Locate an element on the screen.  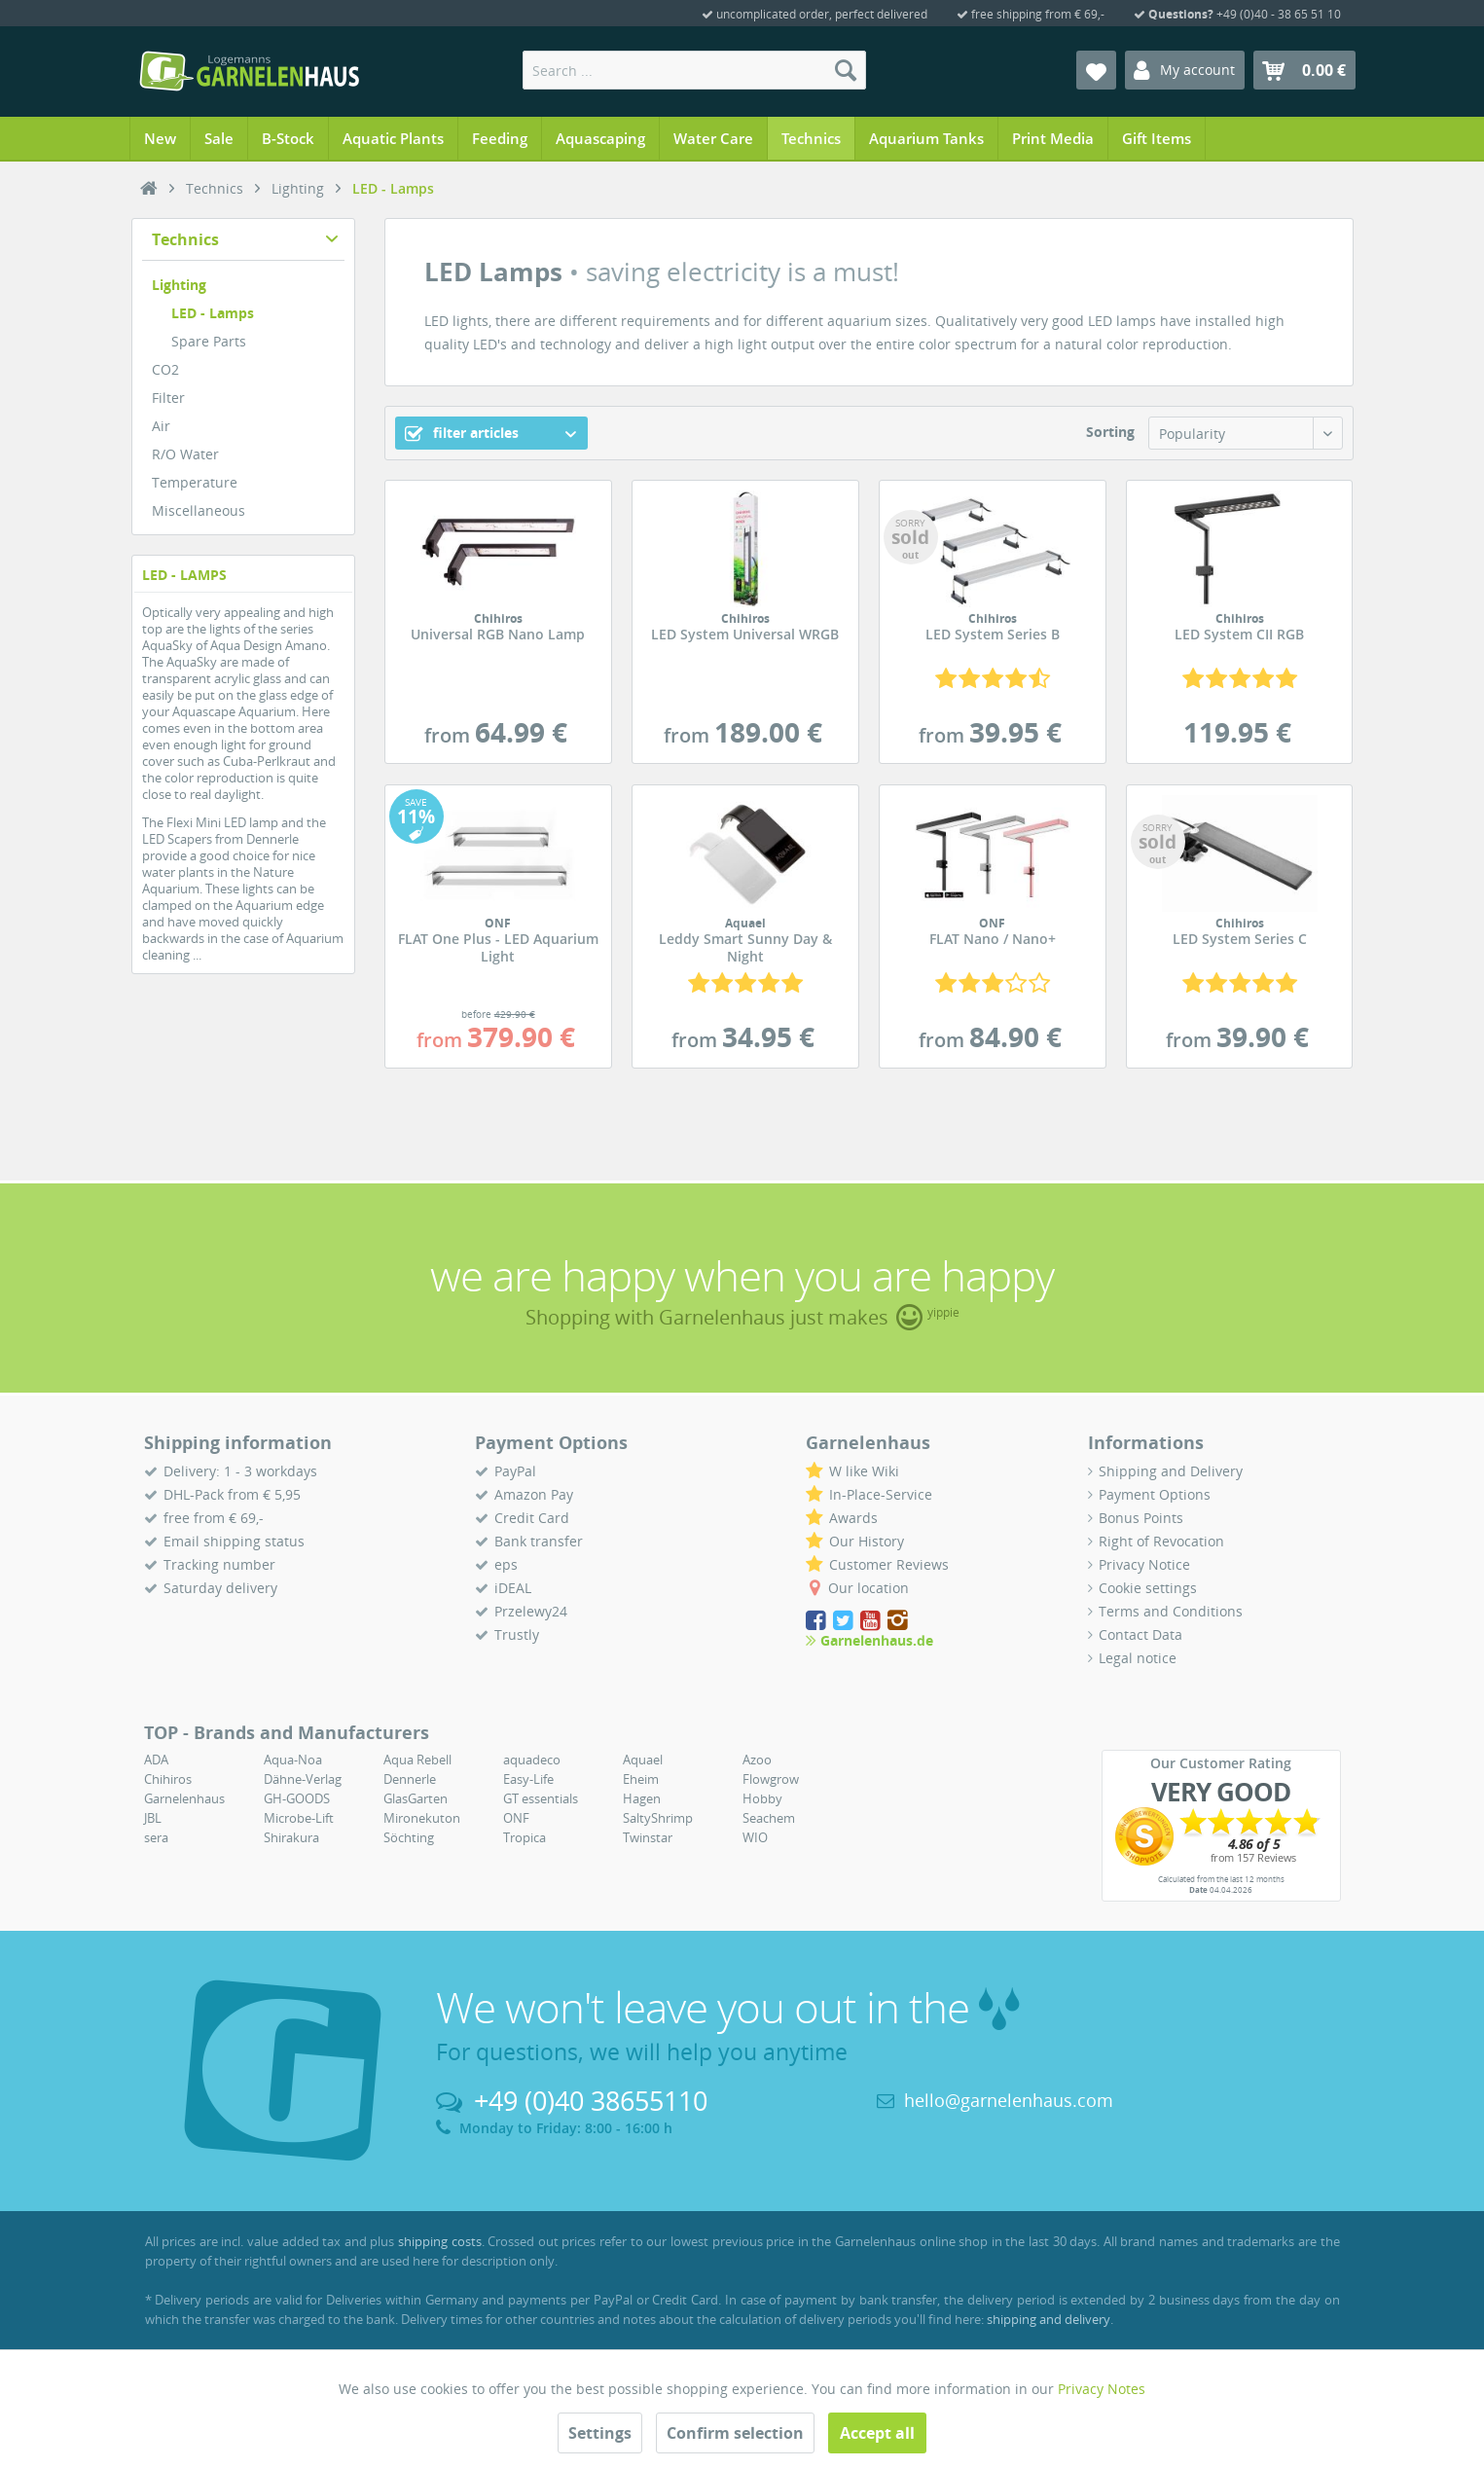
Customer Reviews is located at coordinates (889, 1564).